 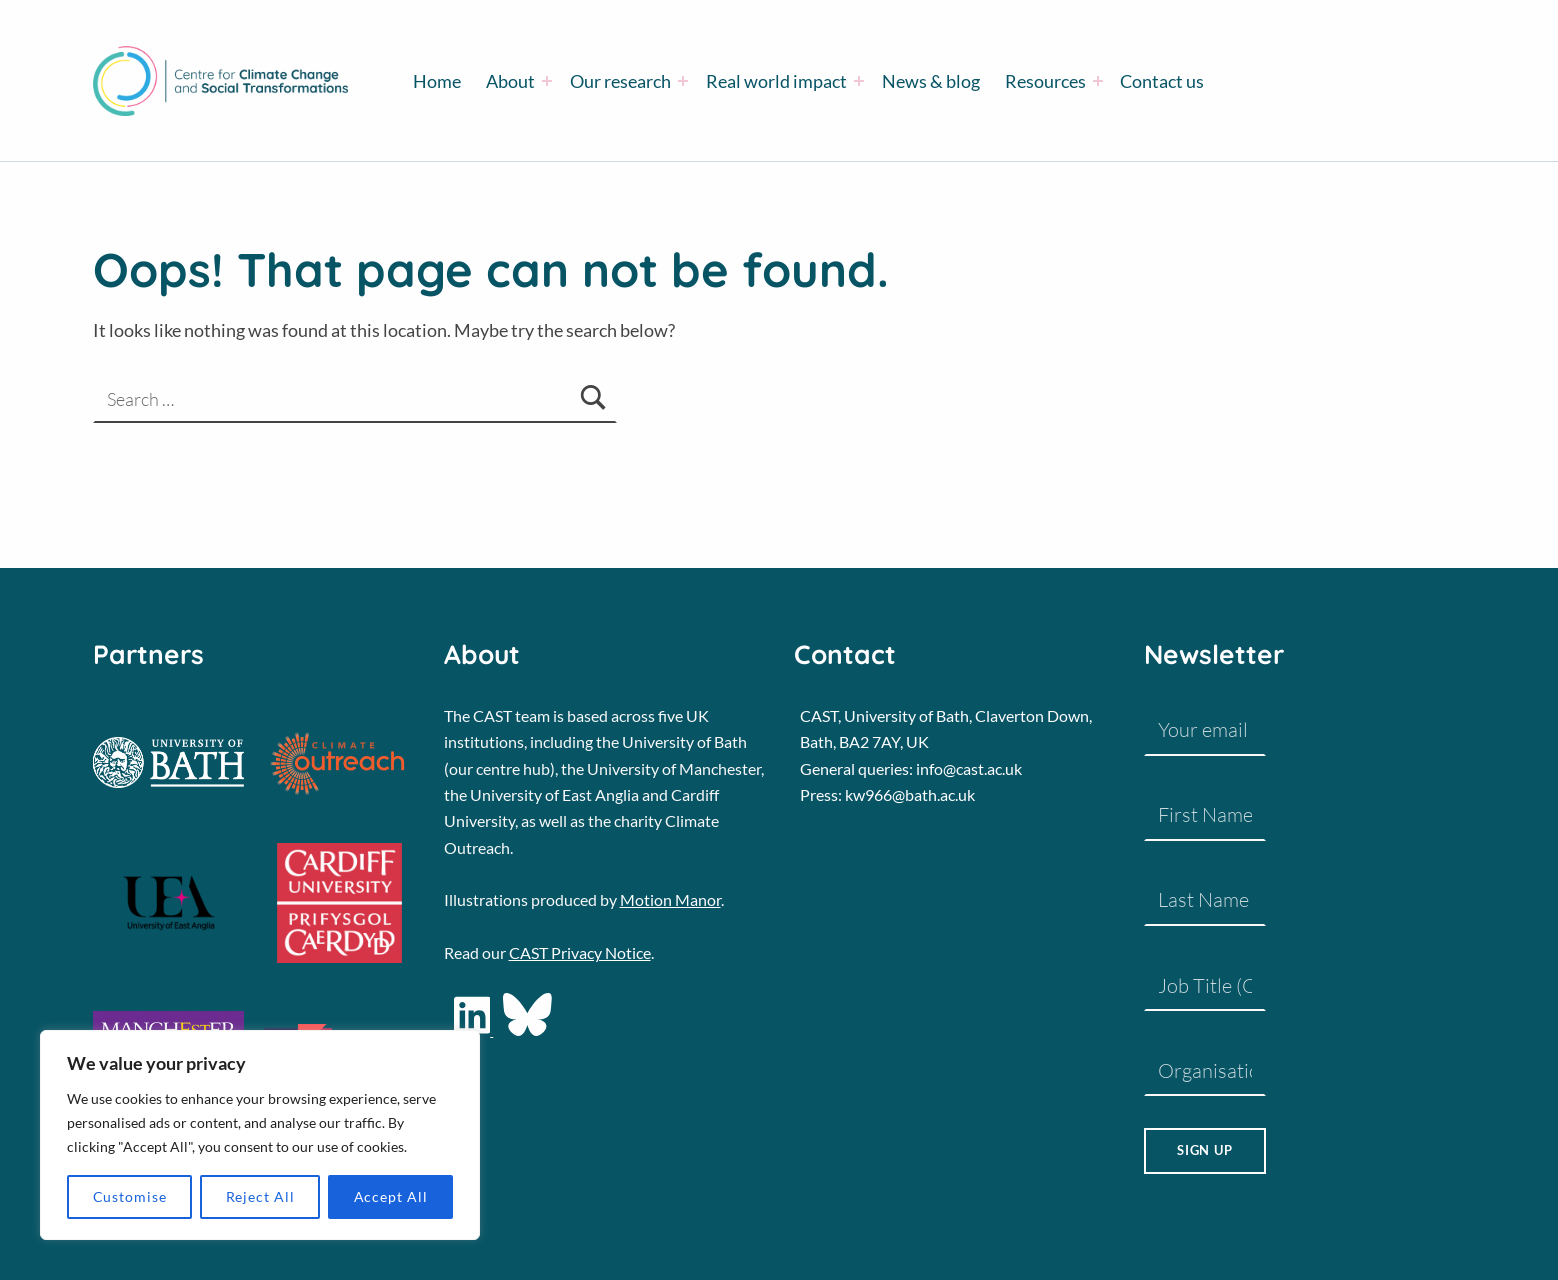 I want to click on Reject All, so click(x=260, y=1196).